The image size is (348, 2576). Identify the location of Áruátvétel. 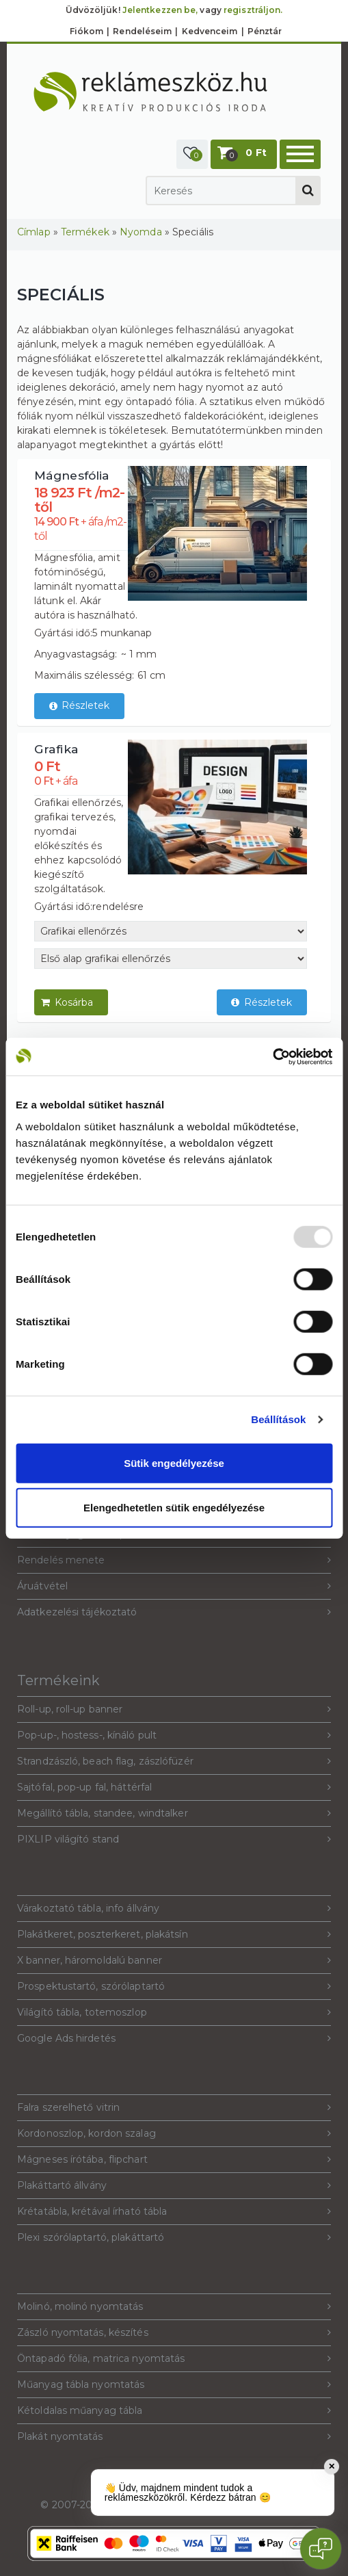
(174, 1586).